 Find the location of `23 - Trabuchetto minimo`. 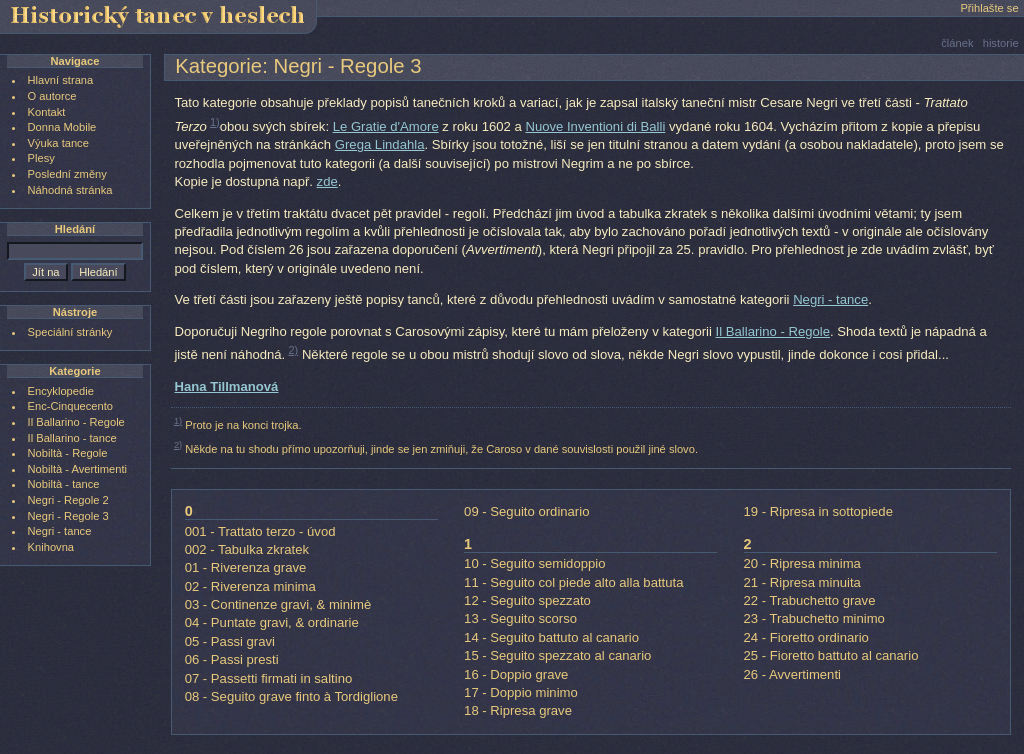

23 - Trabuchetto minimo is located at coordinates (814, 618).